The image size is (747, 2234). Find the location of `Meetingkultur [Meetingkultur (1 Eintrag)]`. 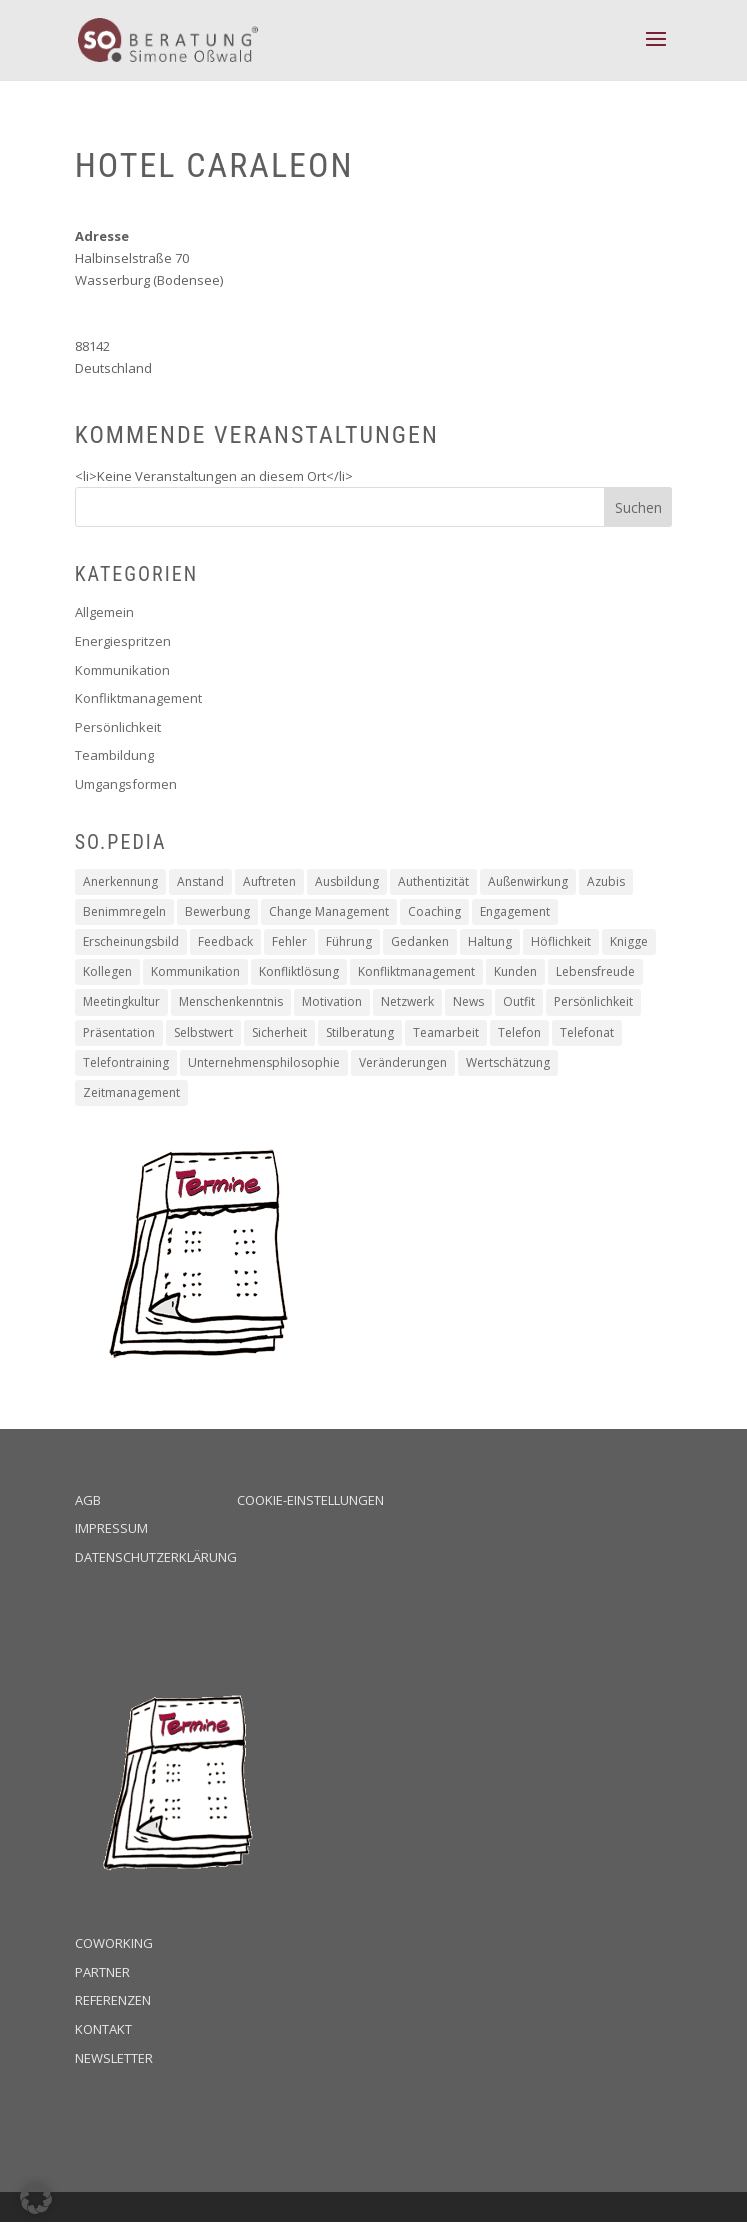

Meetingkultur [Meetingkultur (1 Eintrag)] is located at coordinates (121, 1001).